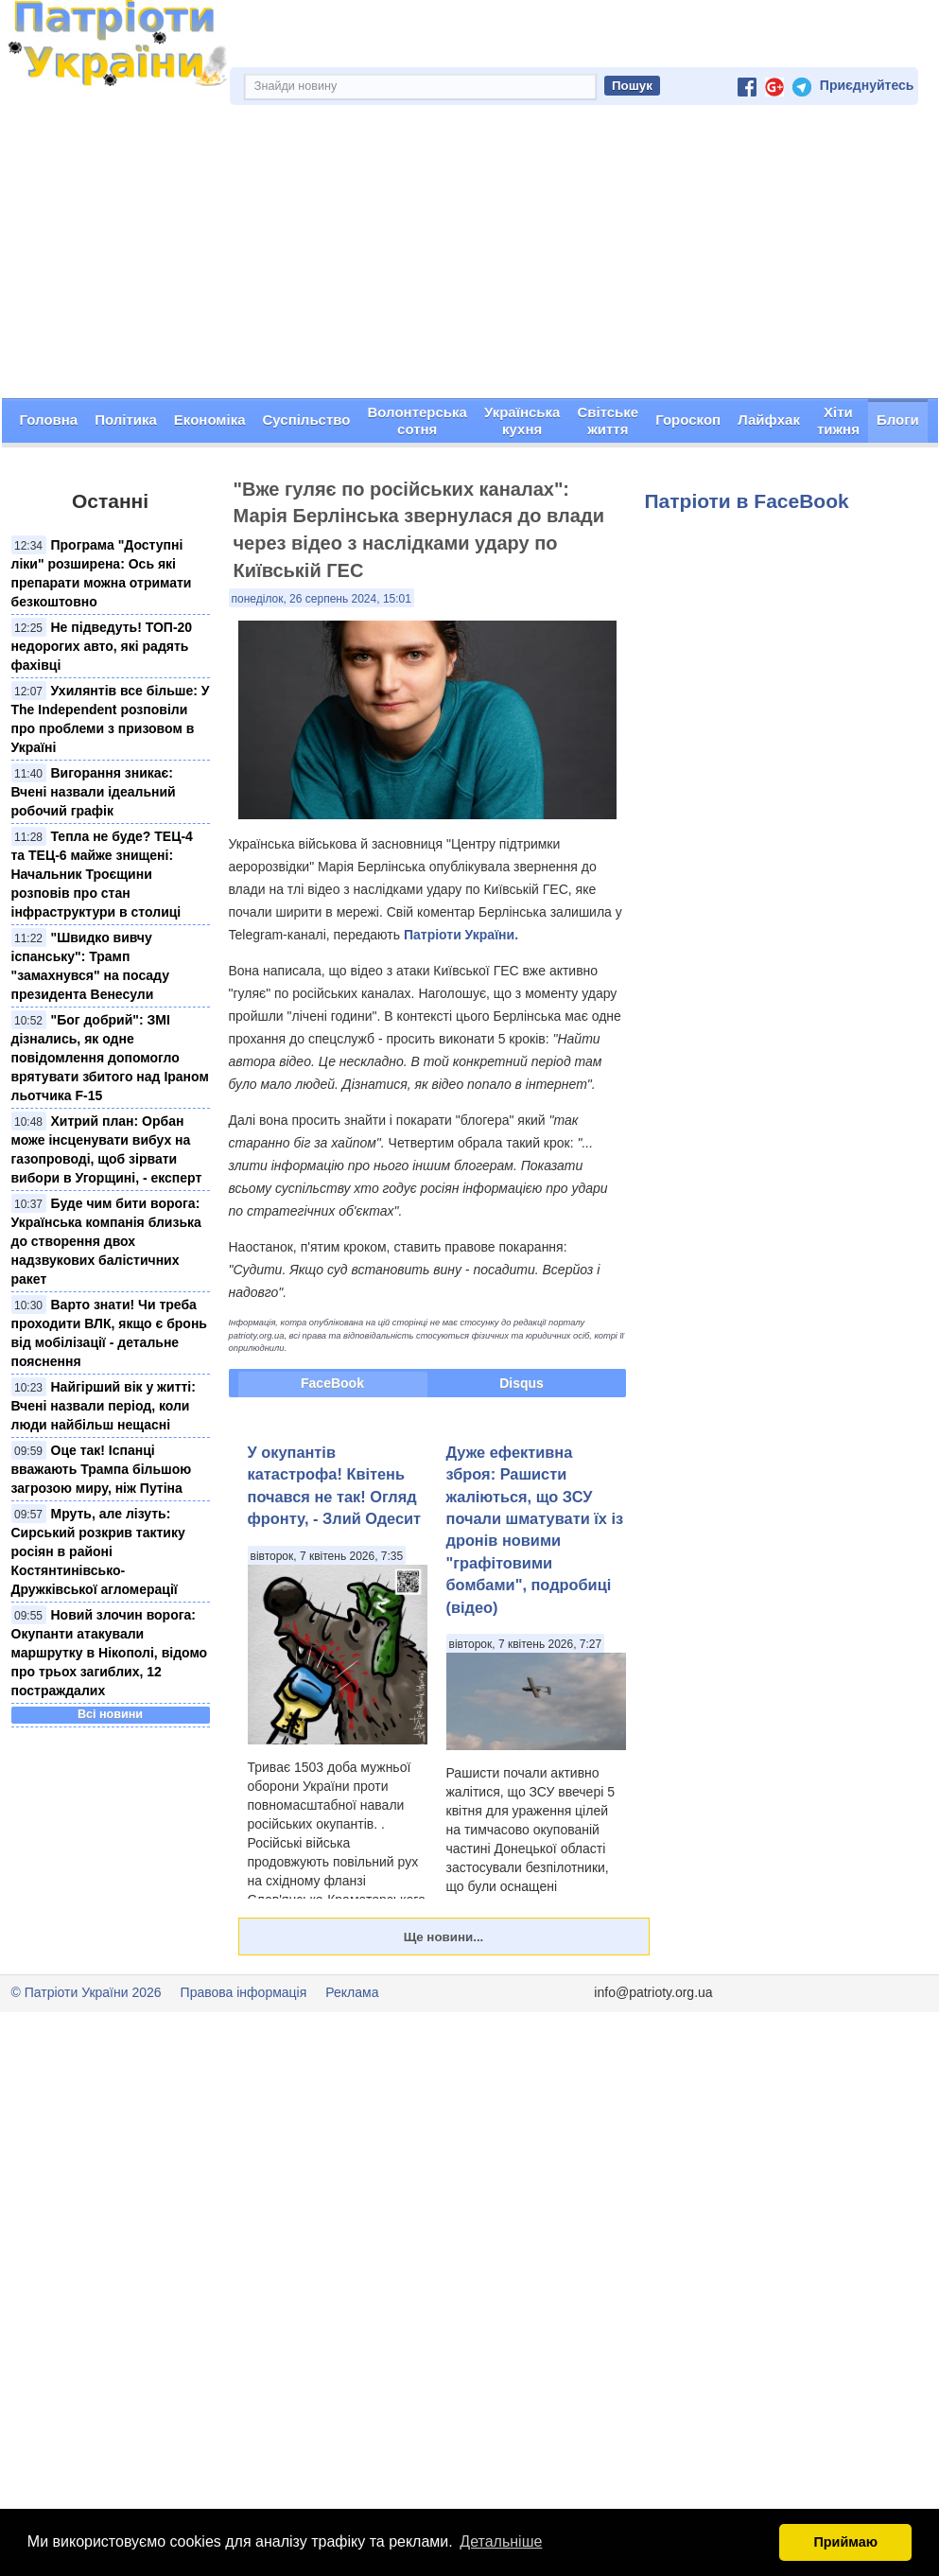 The width and height of the screenshot is (939, 2576). I want to click on FaceBook, so click(332, 1383).